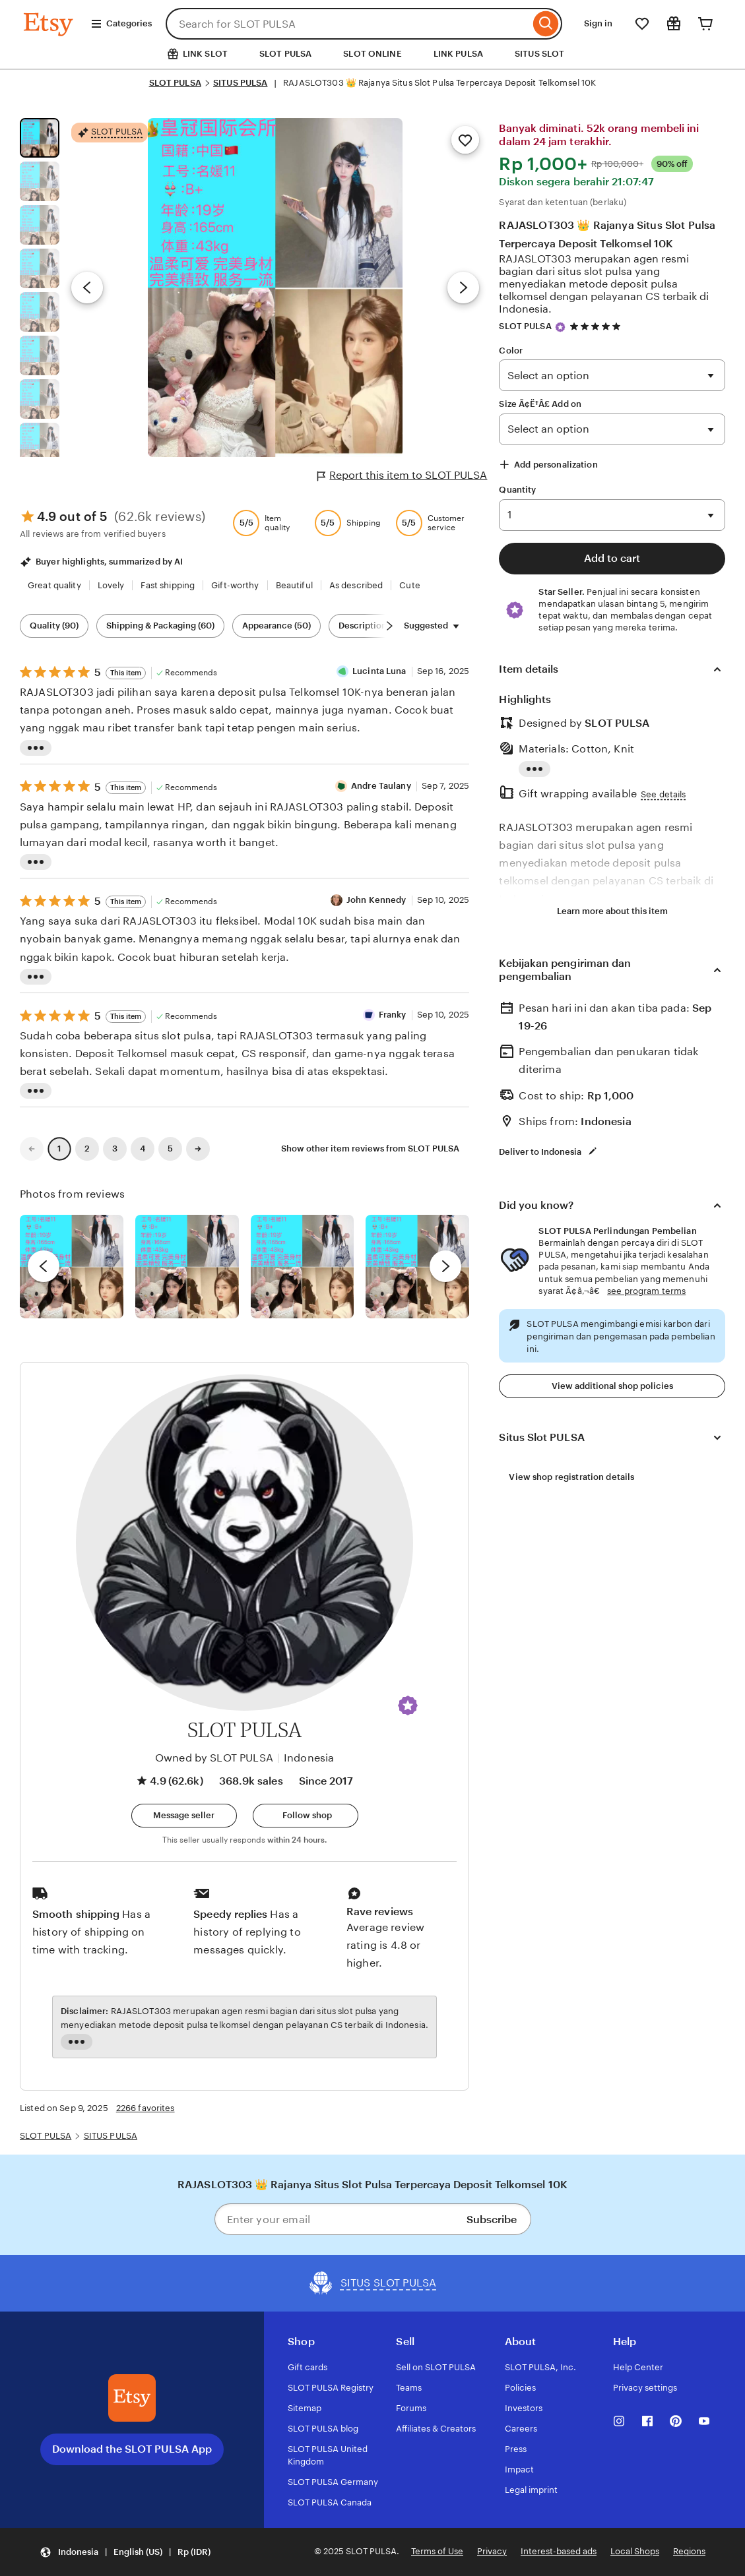 The height and width of the screenshot is (2576, 745). Describe the element at coordinates (546, 24) in the screenshot. I see `[Search]` at that location.